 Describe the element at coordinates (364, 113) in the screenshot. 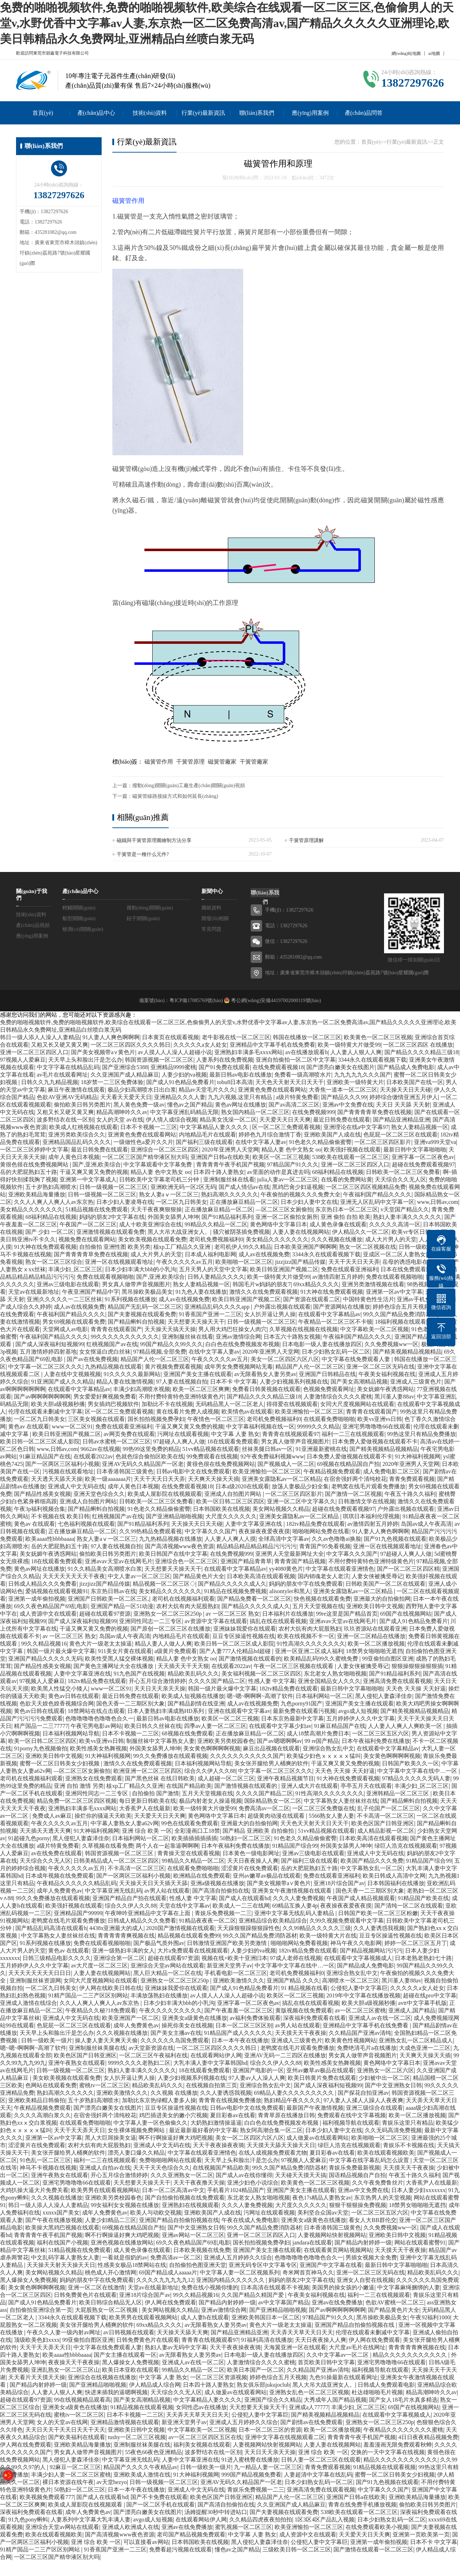

I see `產(chǎn)品問答` at that location.